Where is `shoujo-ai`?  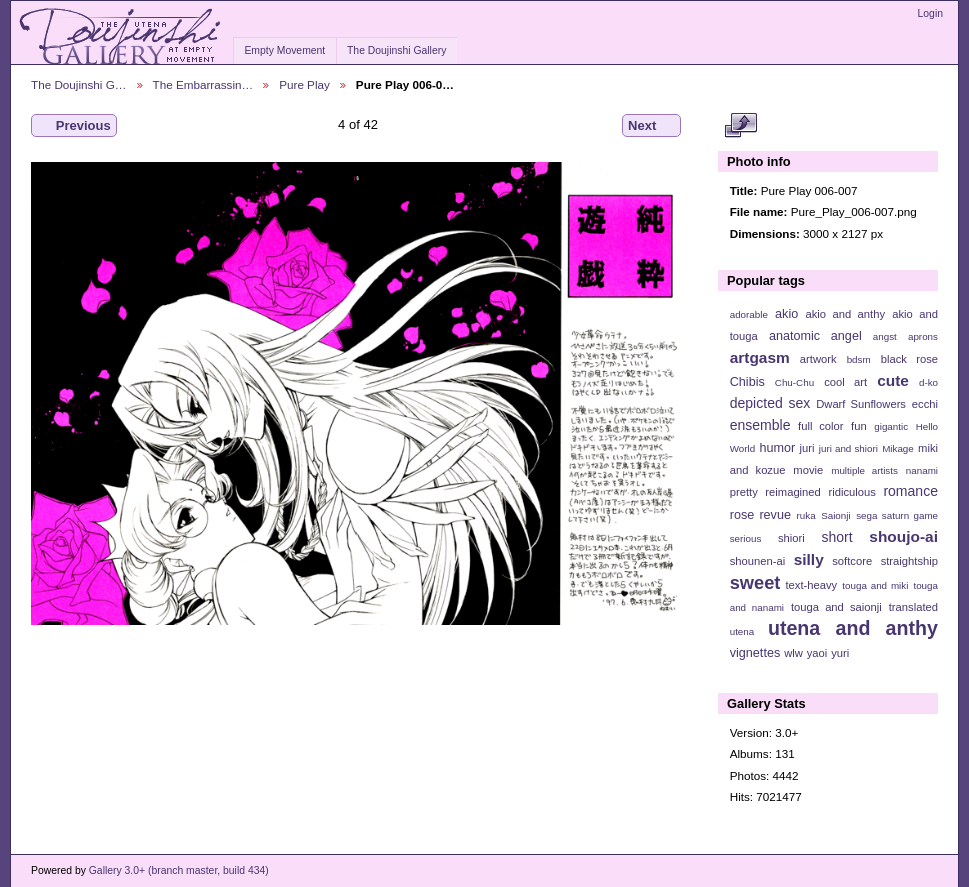
shoujo-ai is located at coordinates (903, 536).